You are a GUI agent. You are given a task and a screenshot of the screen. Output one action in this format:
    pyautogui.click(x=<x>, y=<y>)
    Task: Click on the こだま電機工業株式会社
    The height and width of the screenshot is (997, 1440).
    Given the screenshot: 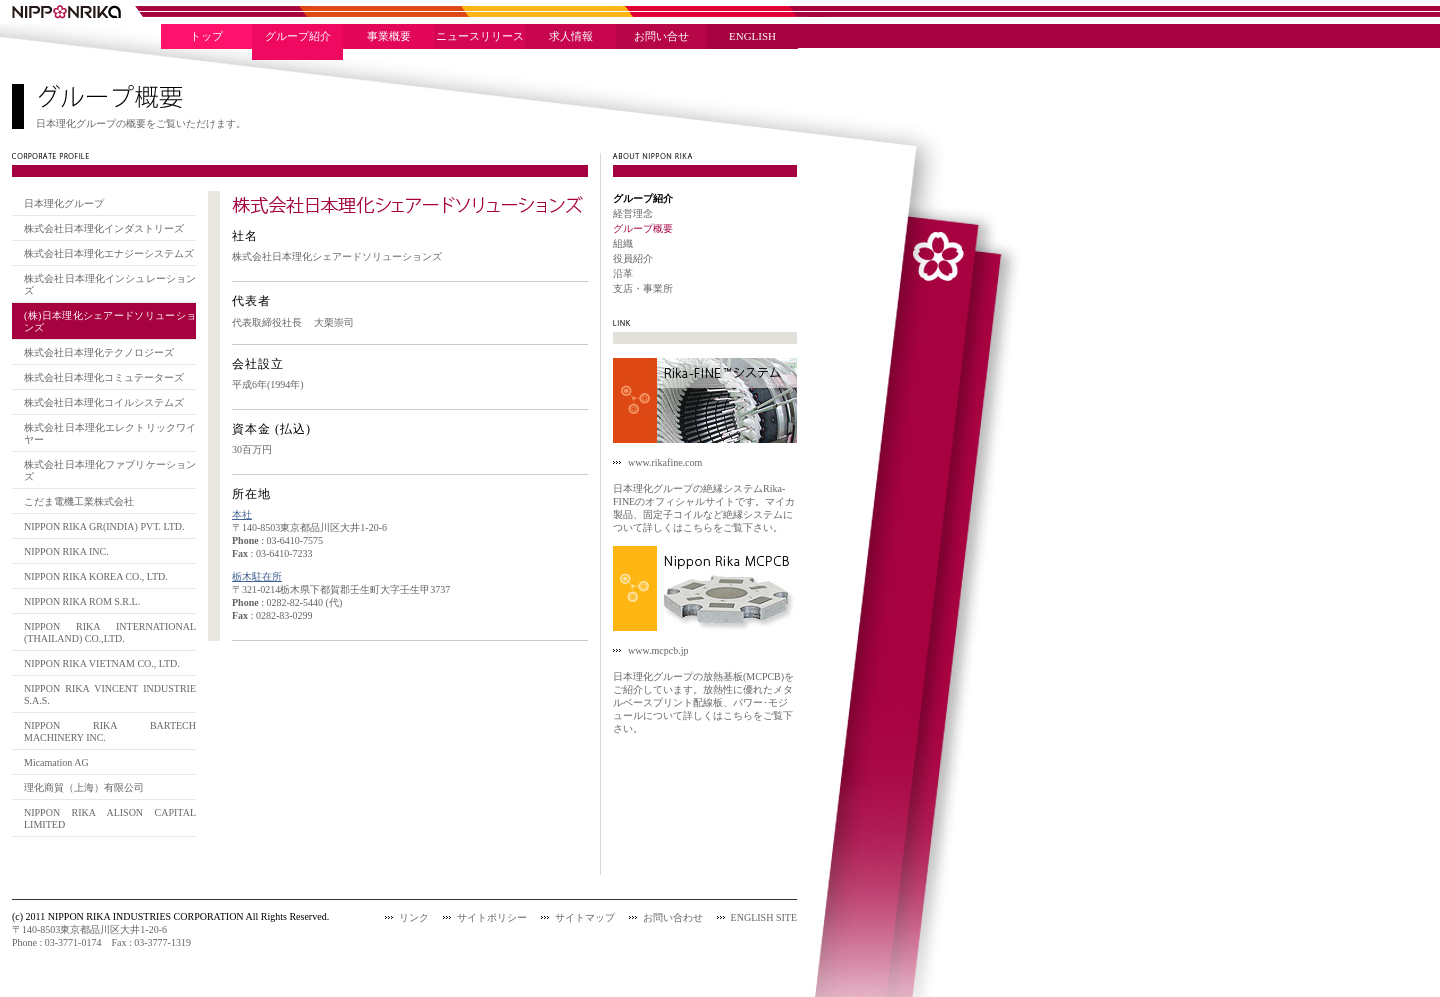 What is the action you would take?
    pyautogui.click(x=79, y=501)
    